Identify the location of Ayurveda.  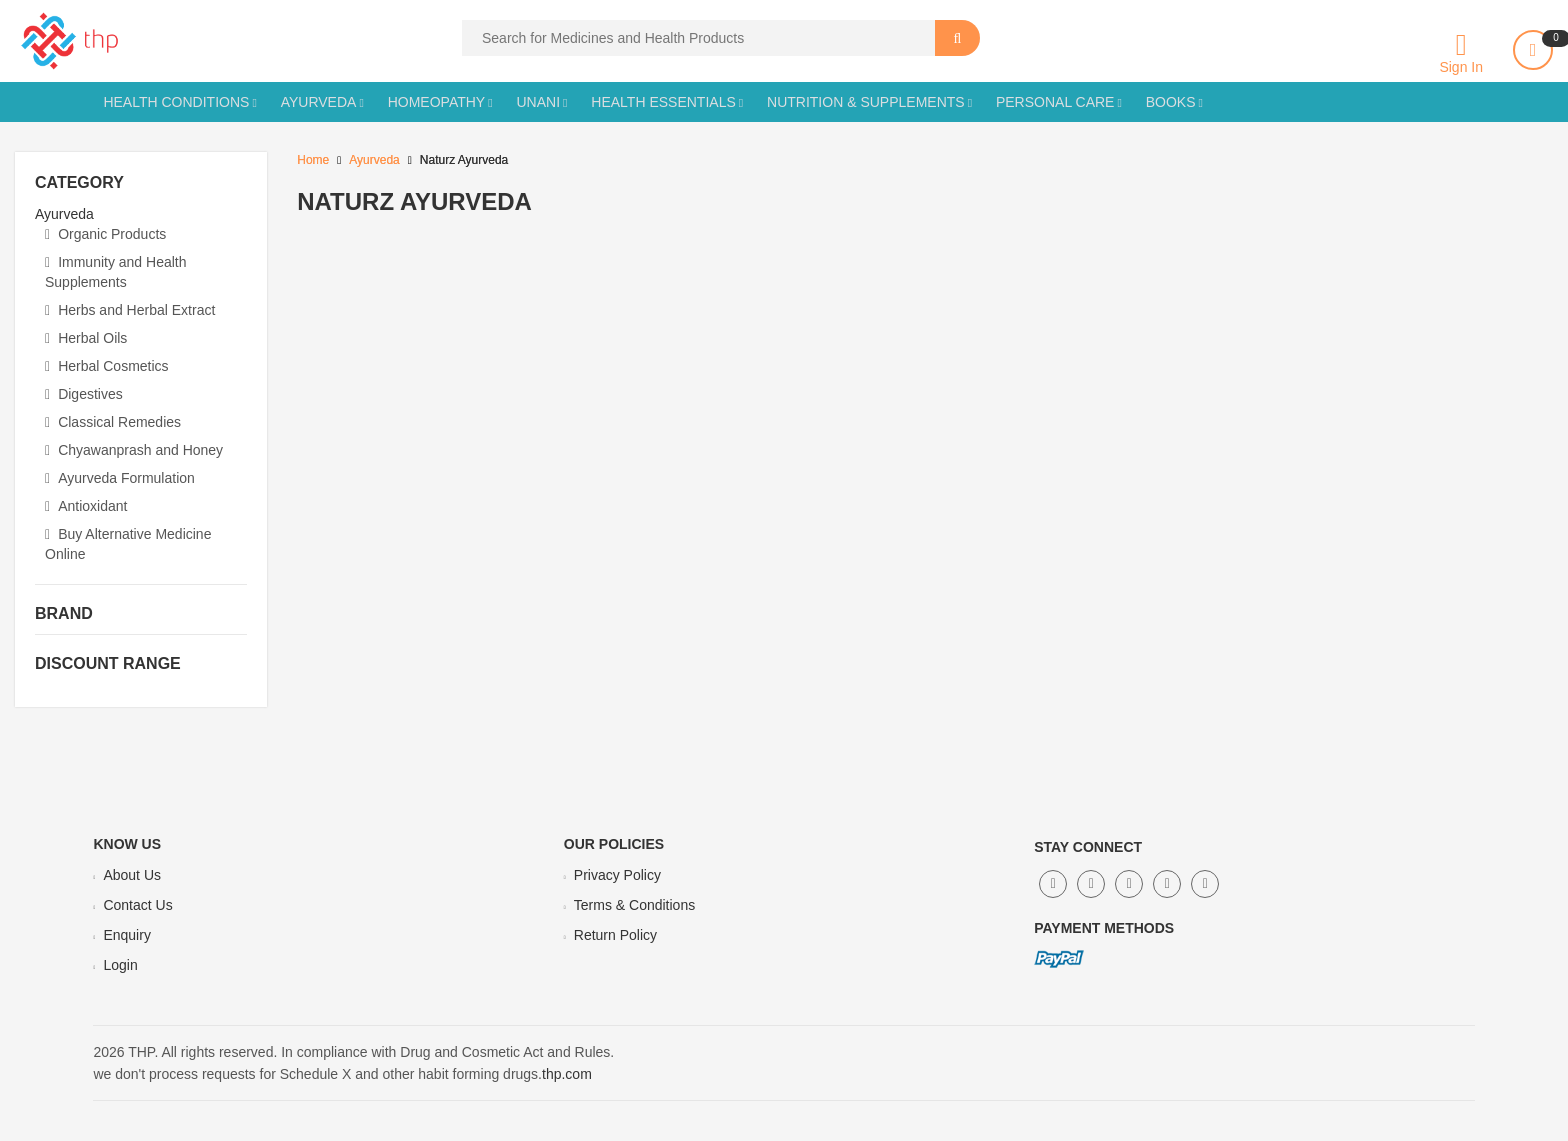
(319, 102).